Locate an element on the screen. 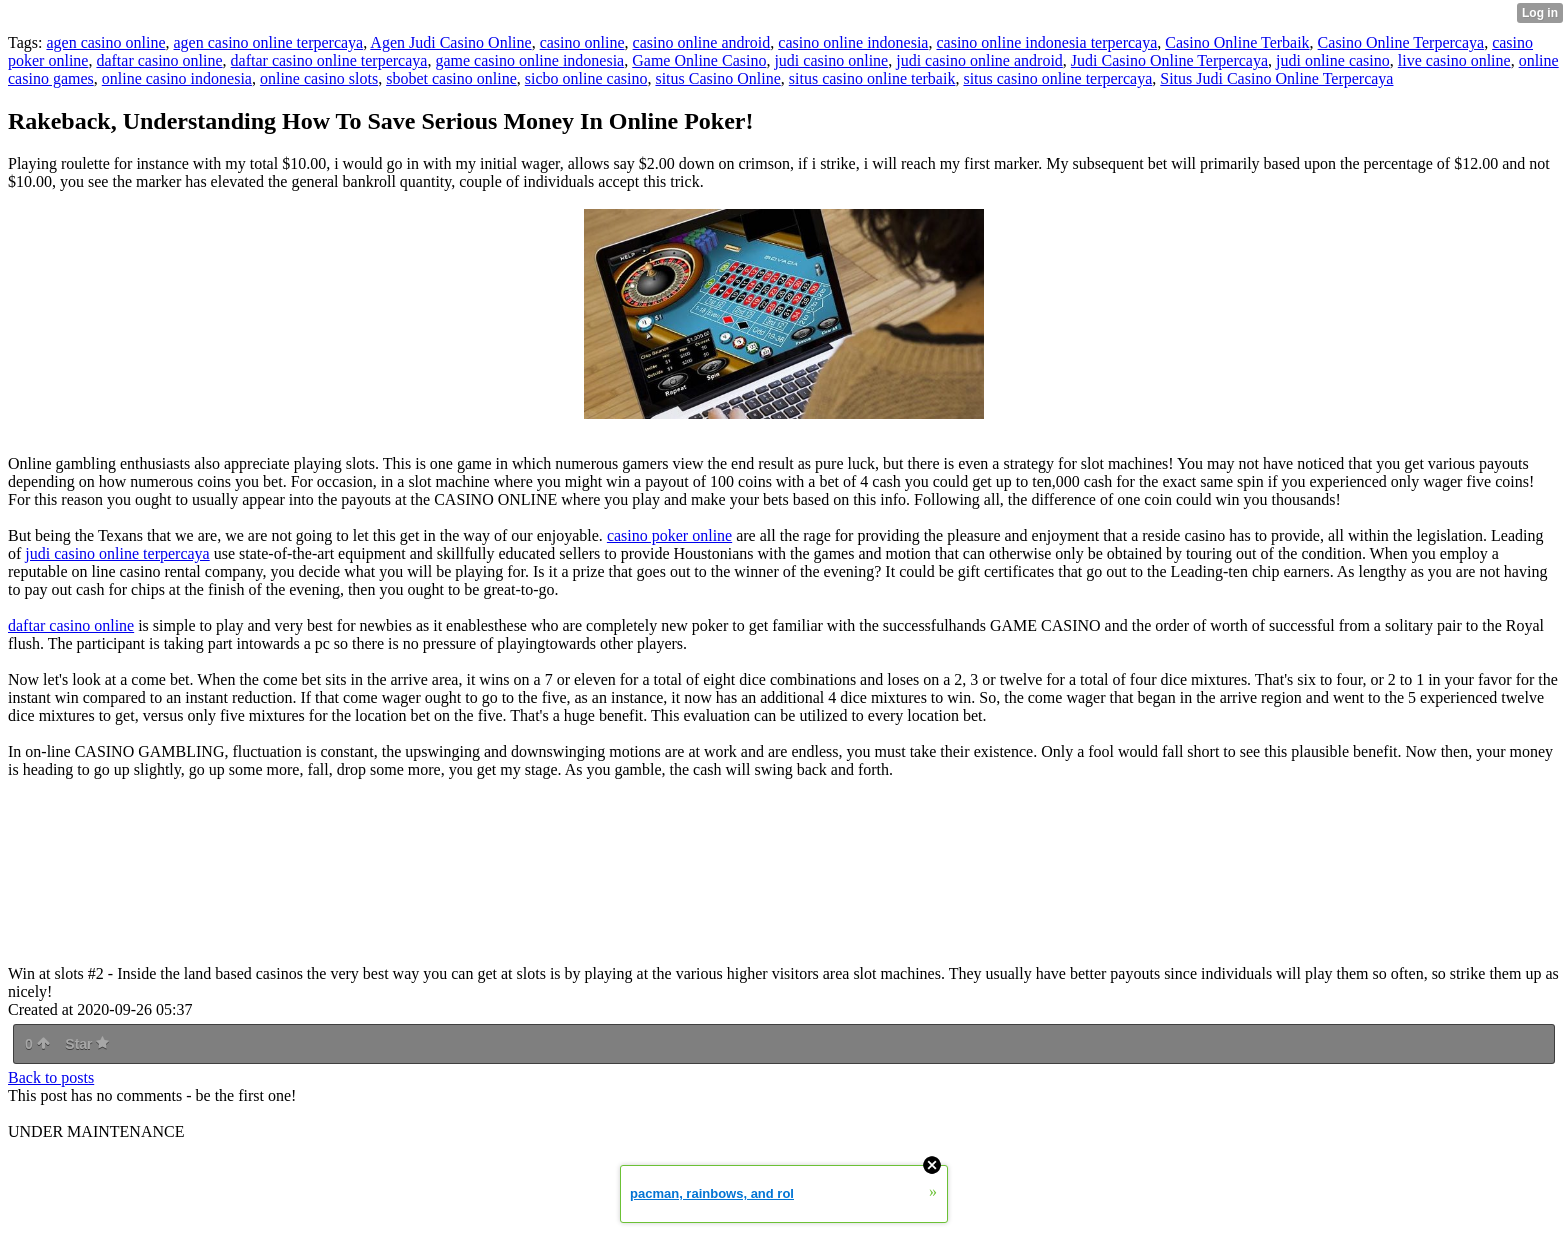 The image size is (1568, 1234). daftar casino online terpercaya is located at coordinates (329, 60).